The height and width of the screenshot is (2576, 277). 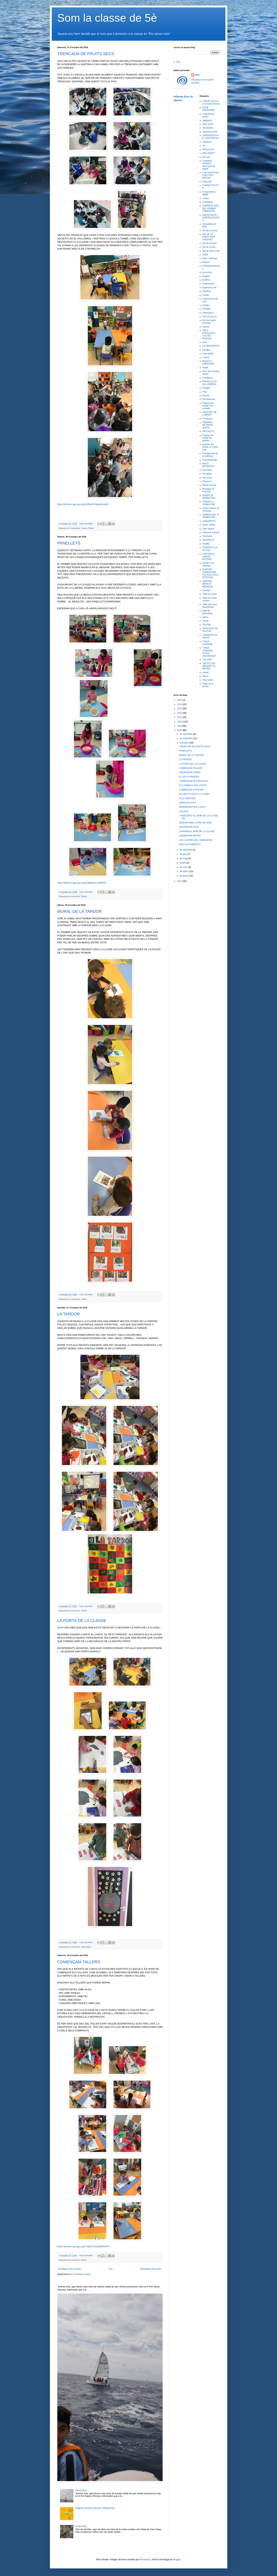 What do you see at coordinates (208, 525) in the screenshot?
I see `SANT JORDI` at bounding box center [208, 525].